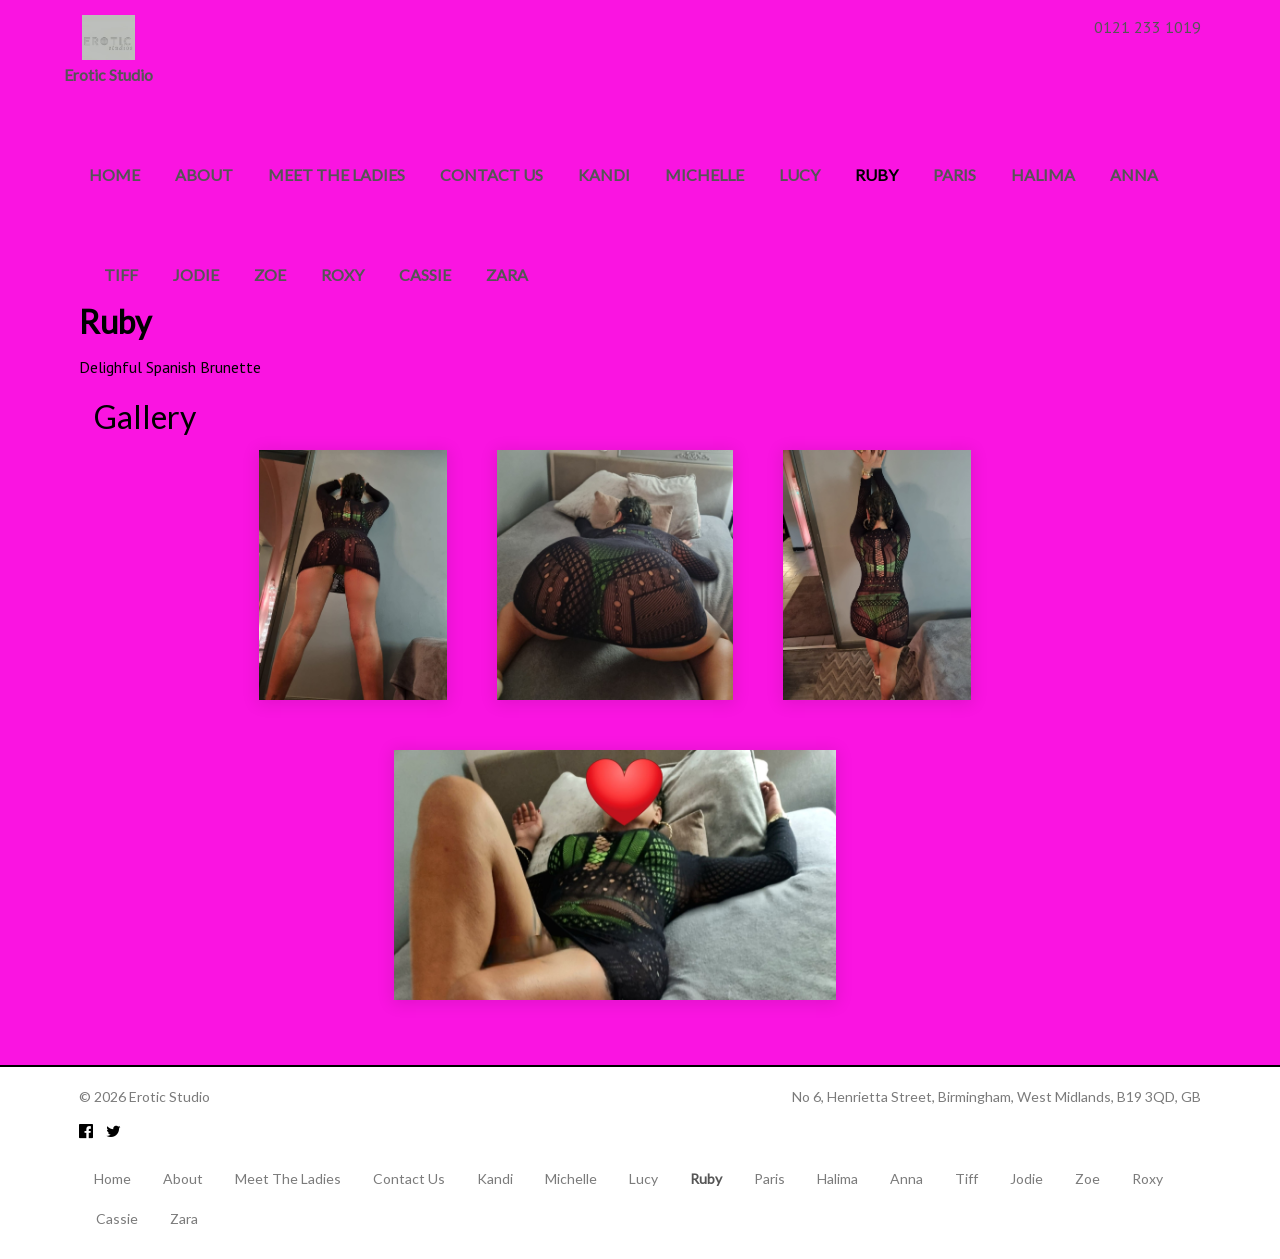 The width and height of the screenshot is (1280, 1259). Describe the element at coordinates (799, 174) in the screenshot. I see `Lucy` at that location.